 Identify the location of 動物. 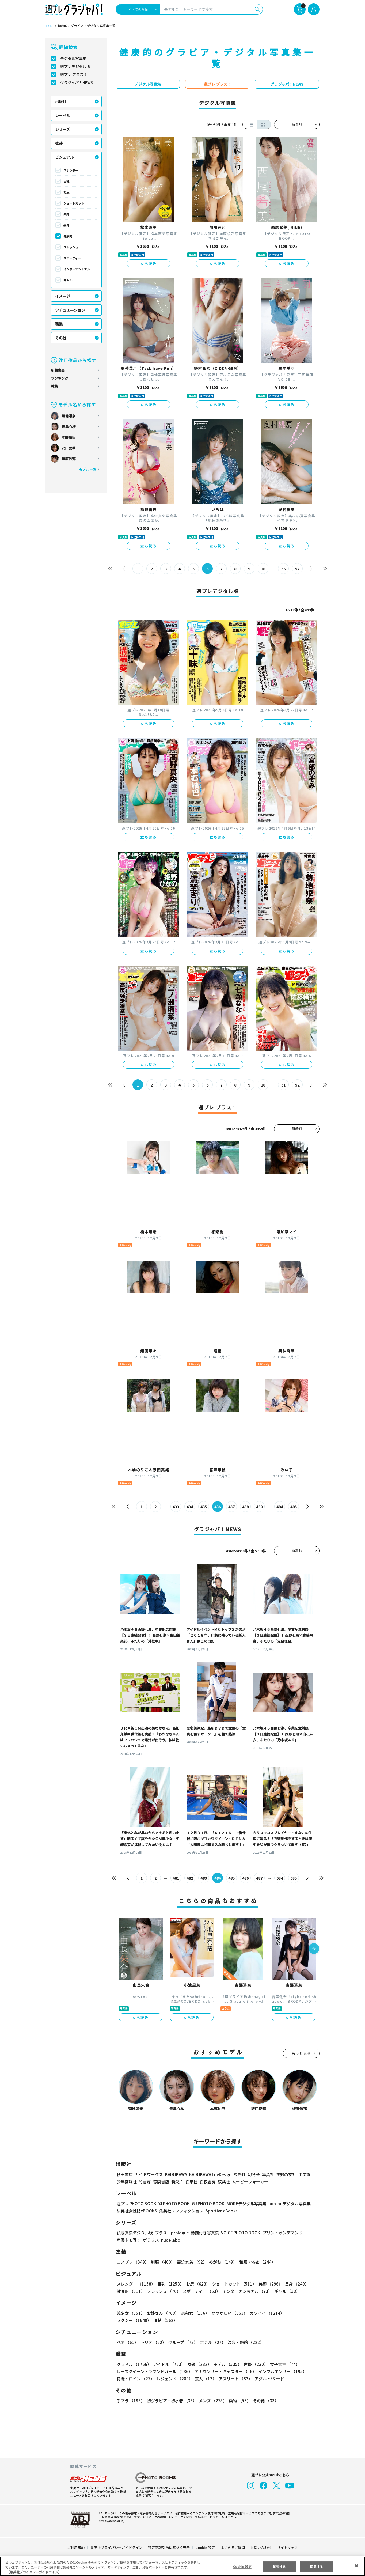
(238, 2400).